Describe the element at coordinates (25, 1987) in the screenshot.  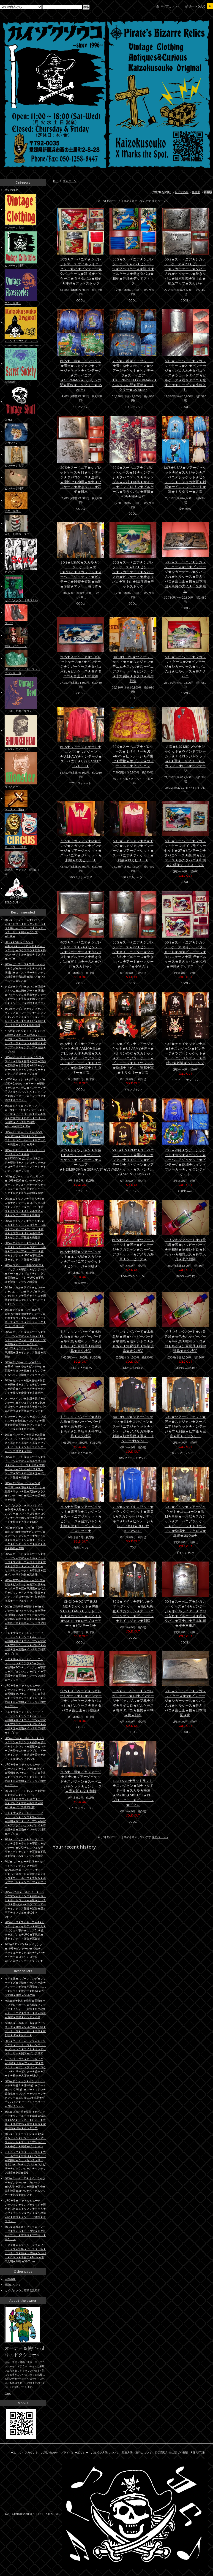
I see `モアイ像★スプーンリング★フリーサイズ★指輪★イースター島★ビンテージ★謎★不思議★シルバー★ロマン★考古学★Moai★古代文明★18号★58.6mm` at that location.